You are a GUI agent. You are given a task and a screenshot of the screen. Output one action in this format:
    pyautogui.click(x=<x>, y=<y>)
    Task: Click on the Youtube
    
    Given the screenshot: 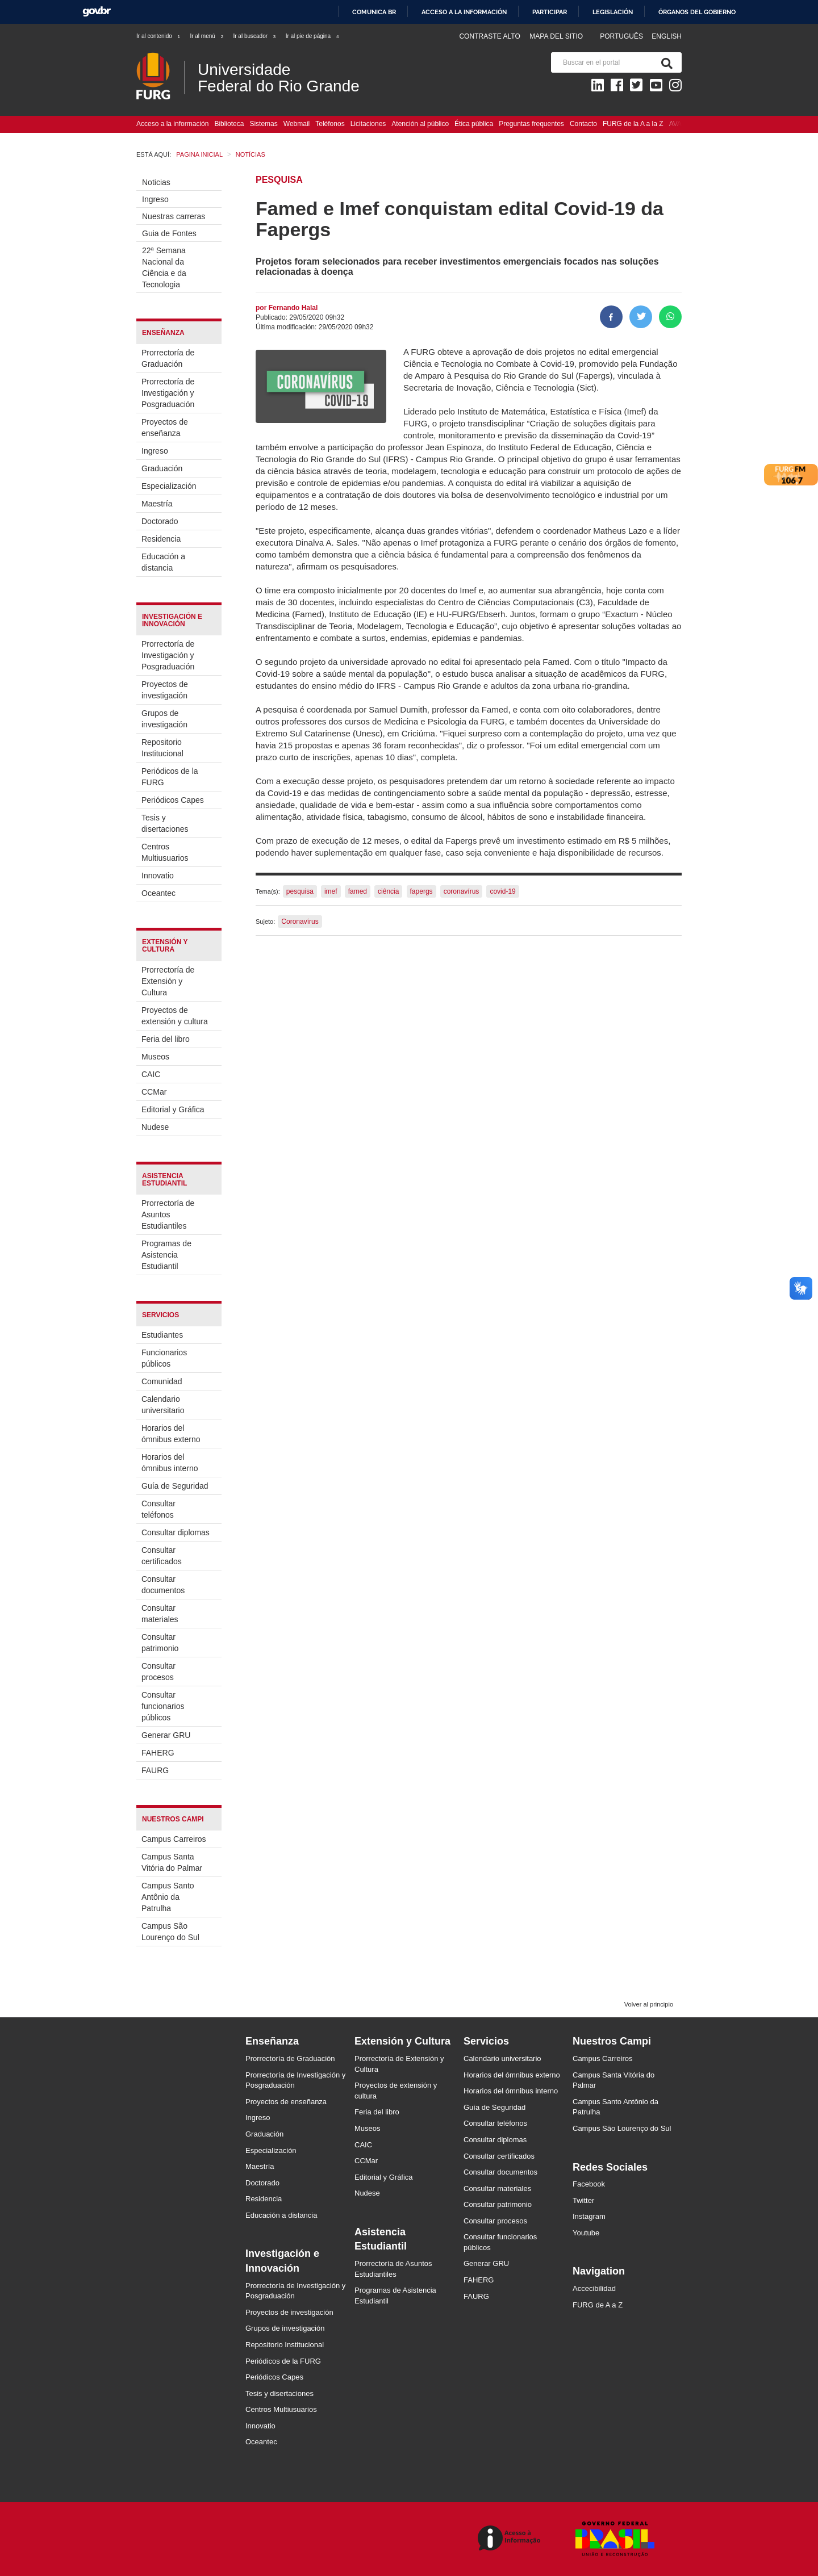 What is the action you would take?
    pyautogui.click(x=586, y=2233)
    